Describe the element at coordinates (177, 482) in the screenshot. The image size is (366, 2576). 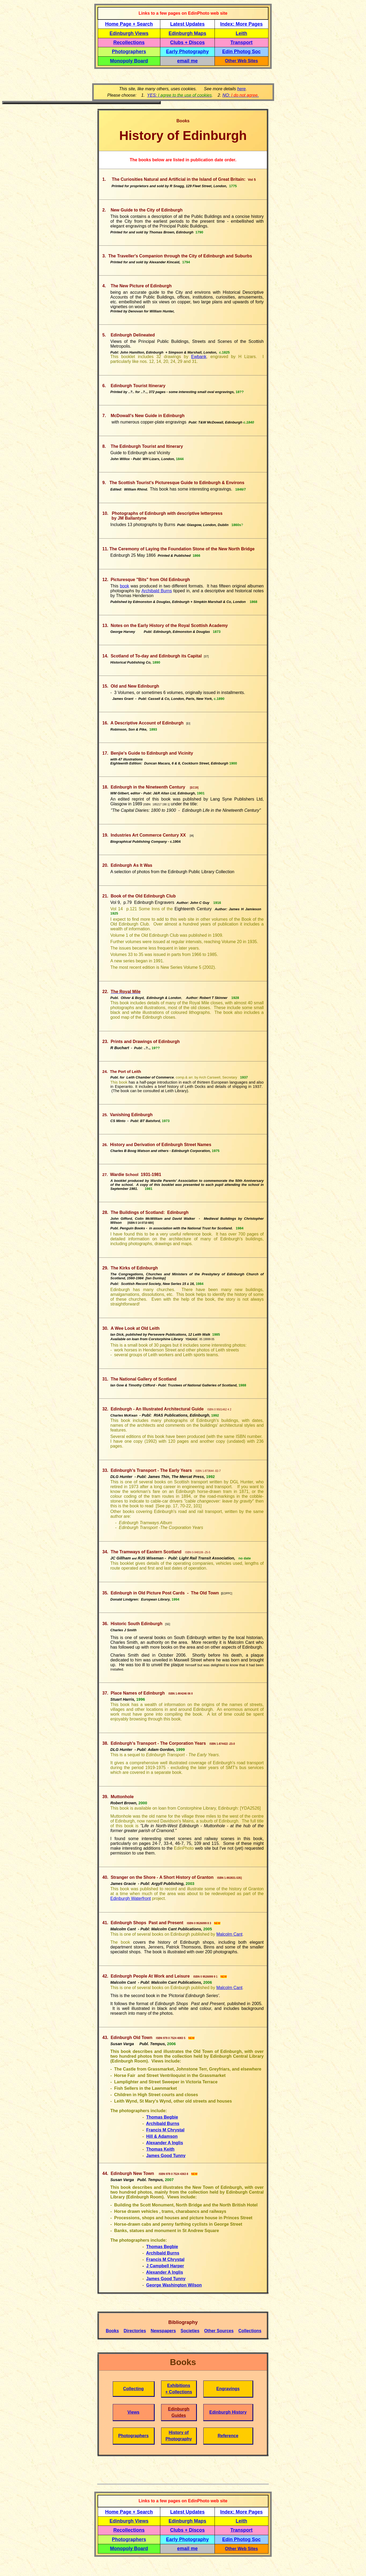
I see `The Scottish Tourist's Picturesque Guide to Edinburgh & Environs` at that location.